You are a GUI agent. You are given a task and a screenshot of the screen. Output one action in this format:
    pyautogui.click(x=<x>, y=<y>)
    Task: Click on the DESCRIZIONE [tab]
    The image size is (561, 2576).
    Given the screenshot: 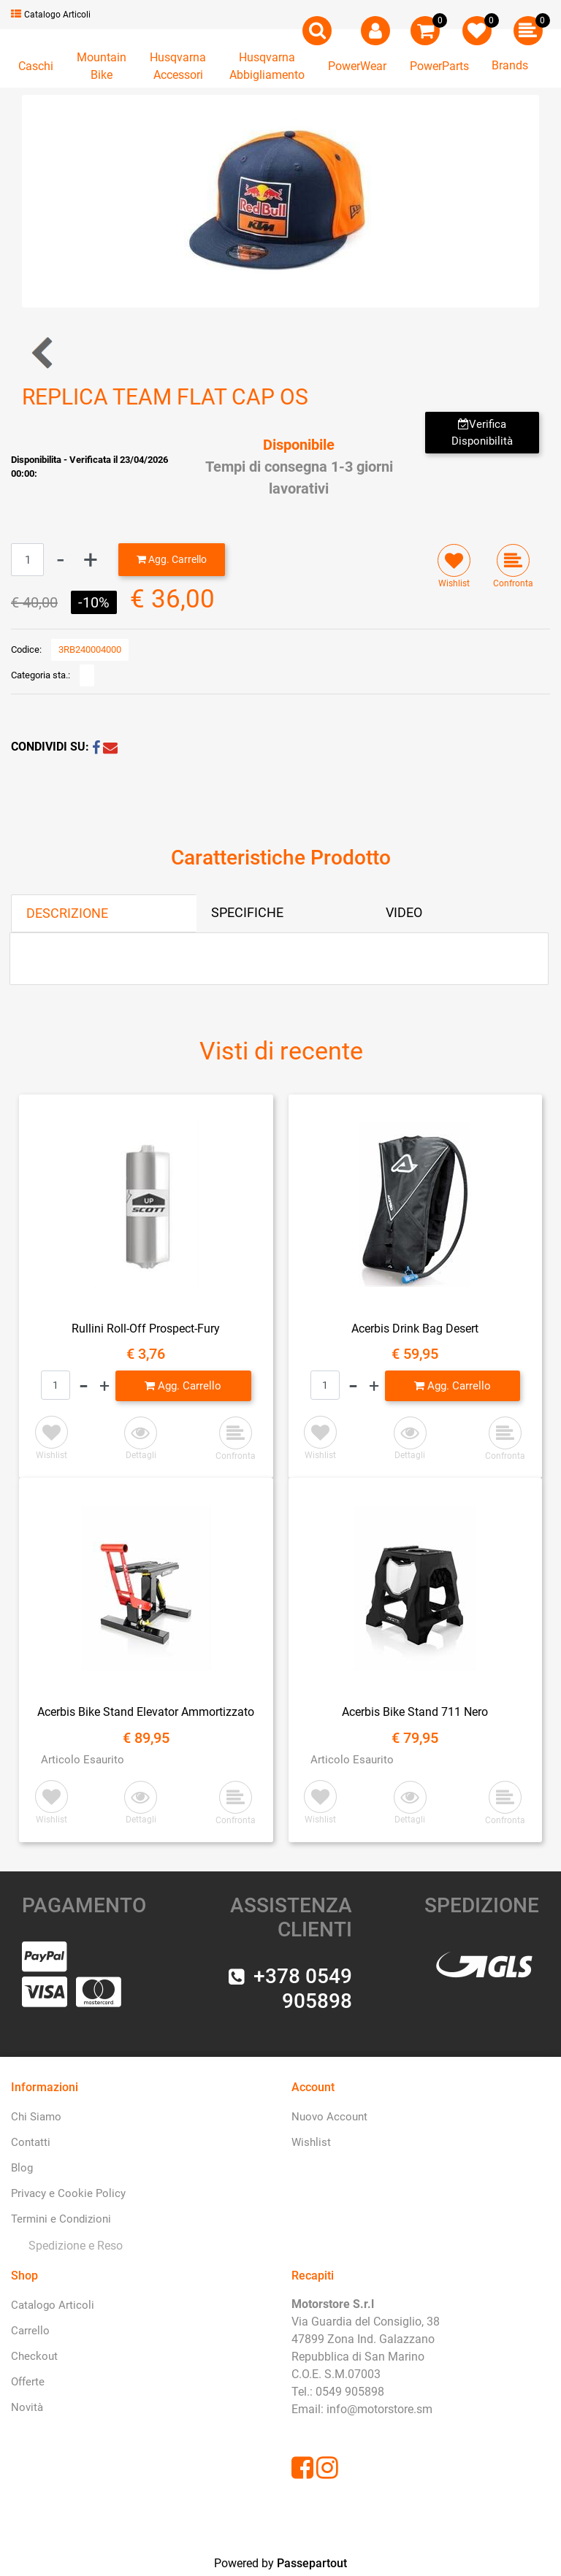 What is the action you would take?
    pyautogui.click(x=67, y=913)
    